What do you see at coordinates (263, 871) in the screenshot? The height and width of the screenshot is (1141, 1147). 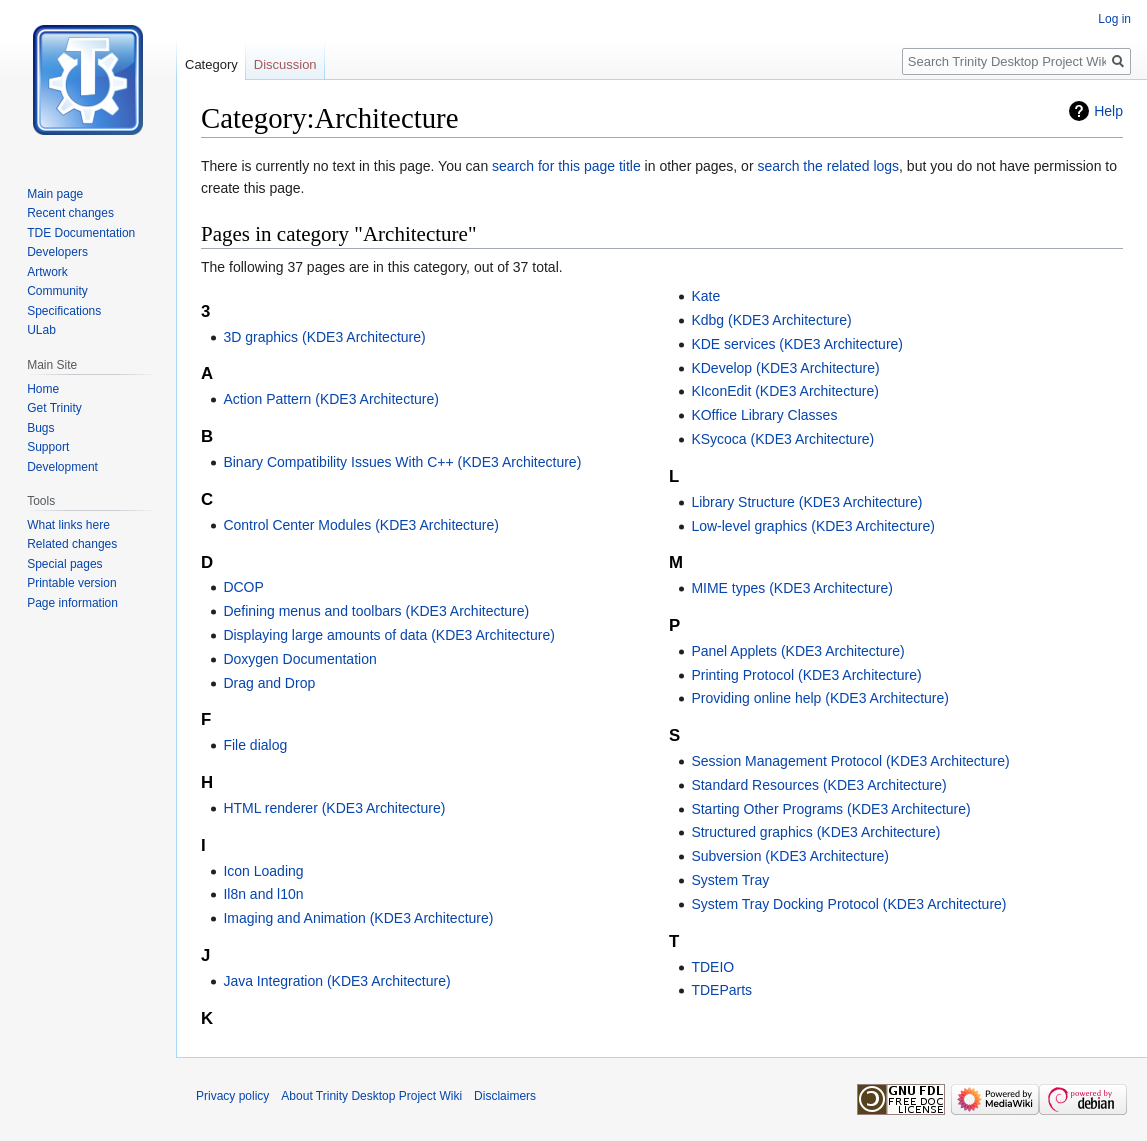 I see `Icon Loading` at bounding box center [263, 871].